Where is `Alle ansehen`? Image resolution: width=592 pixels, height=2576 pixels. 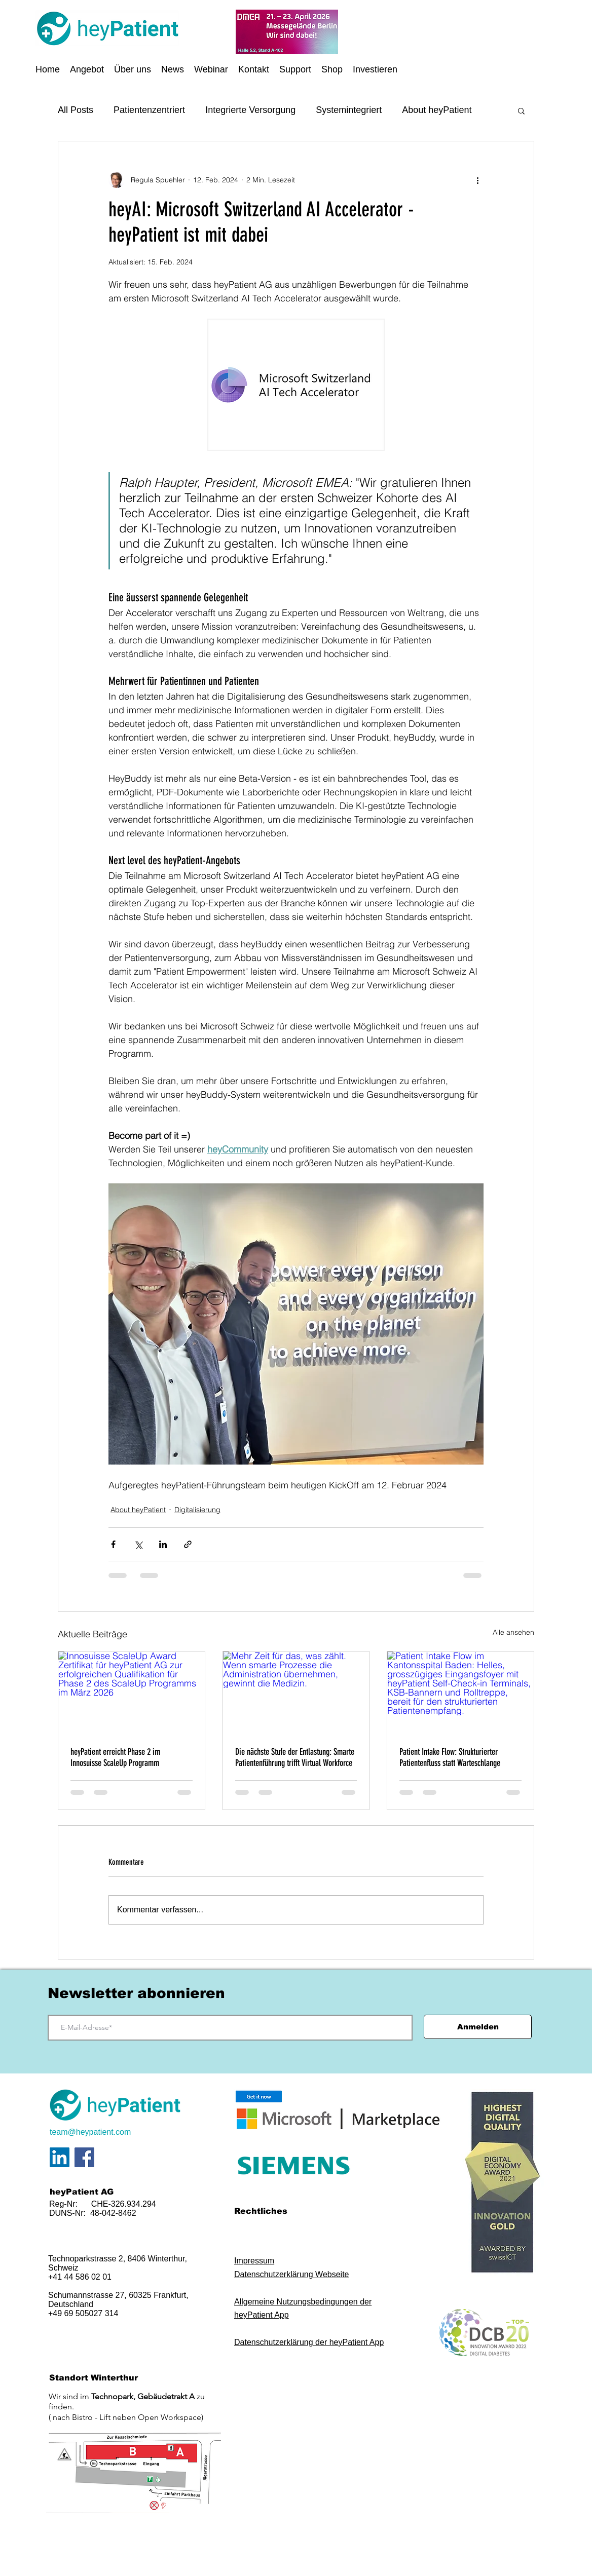
Alle ansehen is located at coordinates (513, 1632).